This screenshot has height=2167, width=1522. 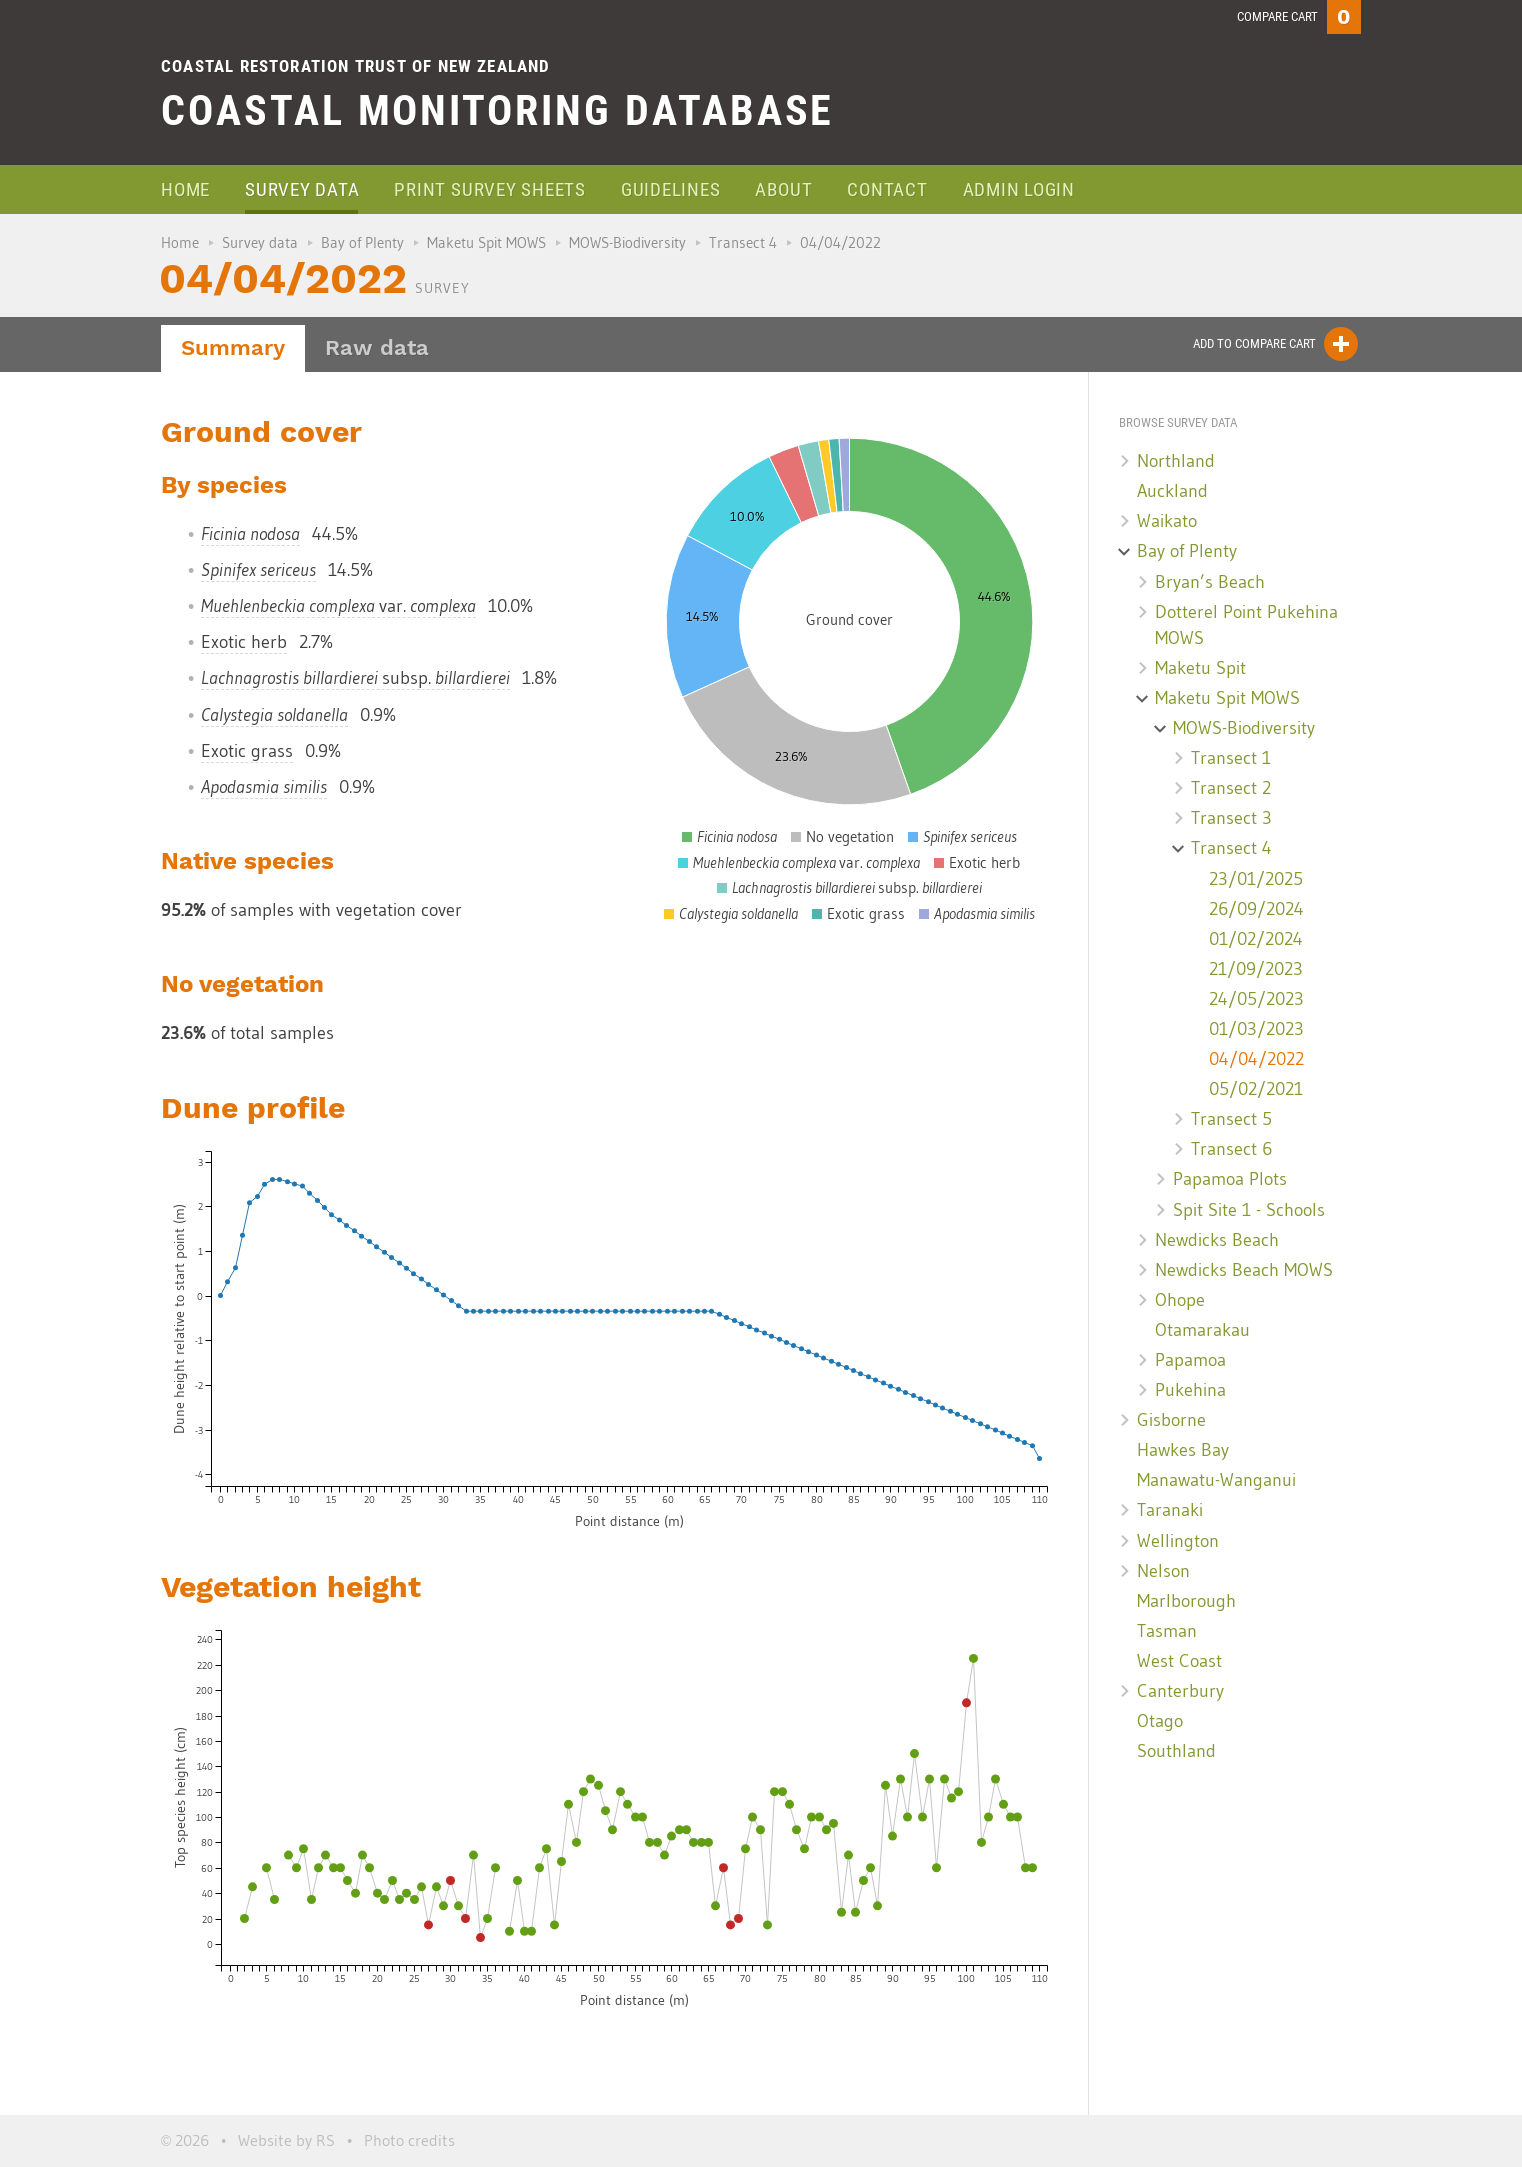 I want to click on Nelson, so click(x=1163, y=1571).